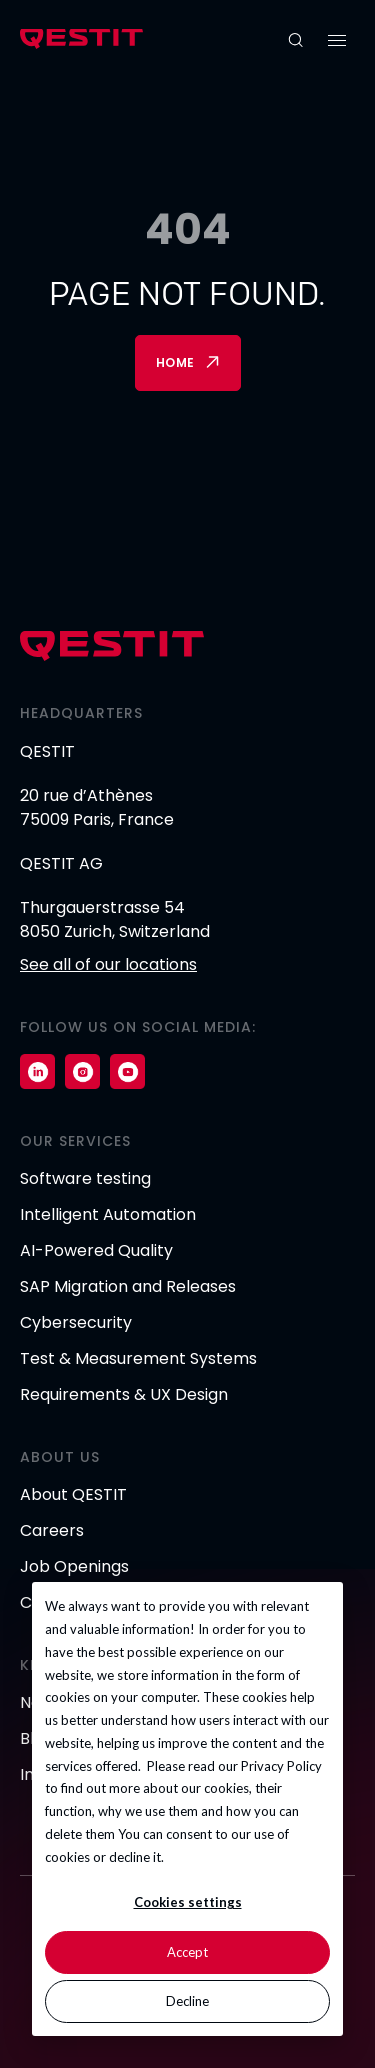 The width and height of the screenshot is (375, 2068). Describe the element at coordinates (187, 1952) in the screenshot. I see `Accept` at that location.